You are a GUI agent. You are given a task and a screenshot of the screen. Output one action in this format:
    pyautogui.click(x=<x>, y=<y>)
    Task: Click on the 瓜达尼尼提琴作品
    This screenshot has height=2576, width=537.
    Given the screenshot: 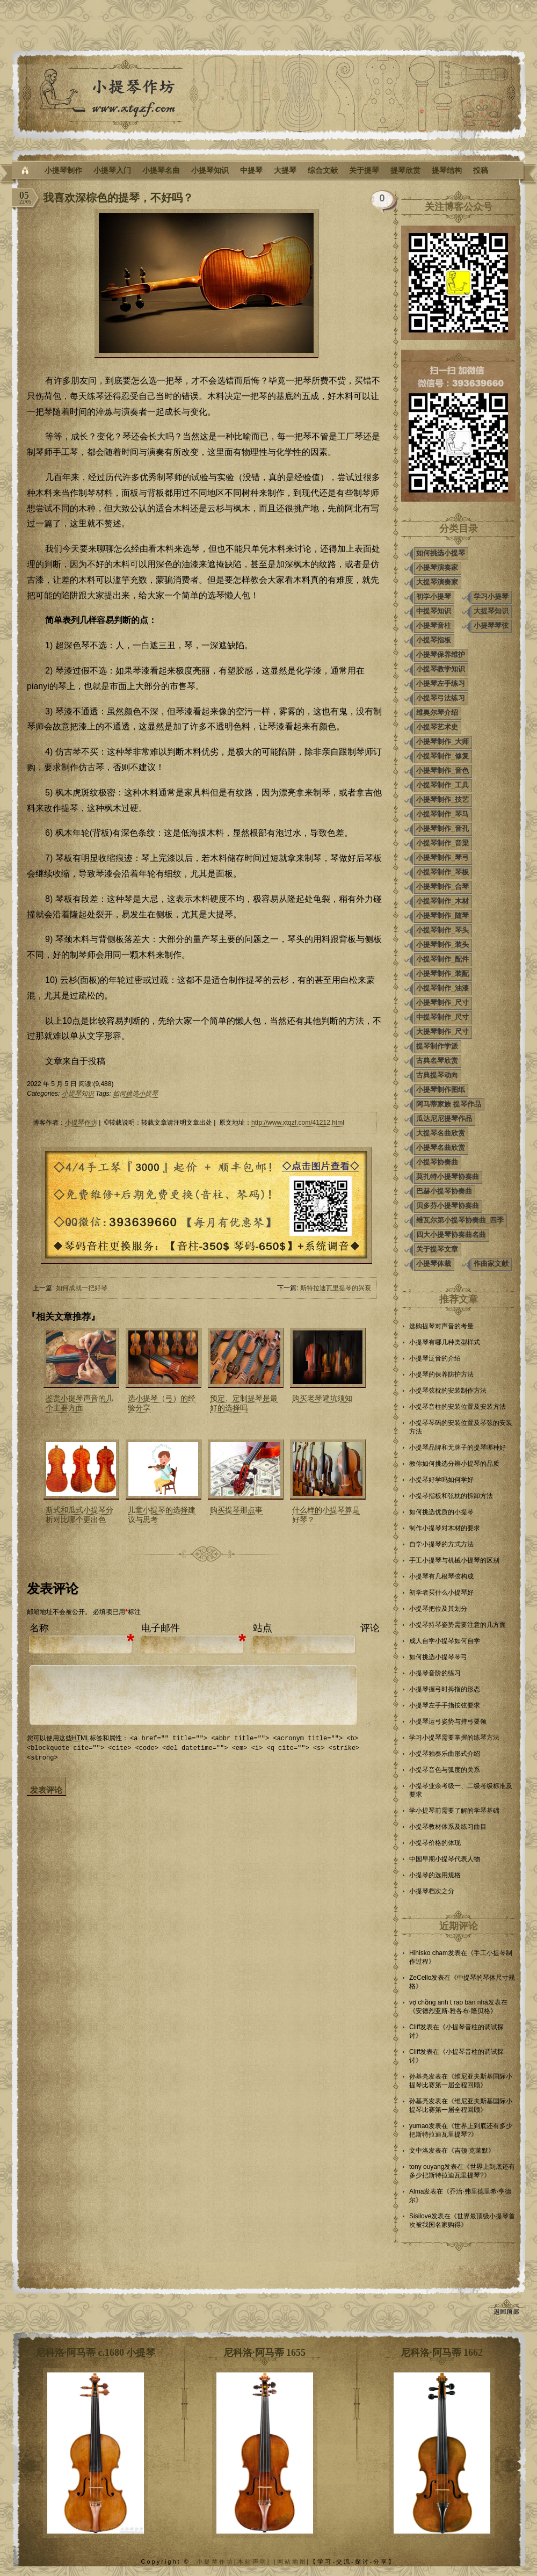 What is the action you would take?
    pyautogui.click(x=444, y=1119)
    